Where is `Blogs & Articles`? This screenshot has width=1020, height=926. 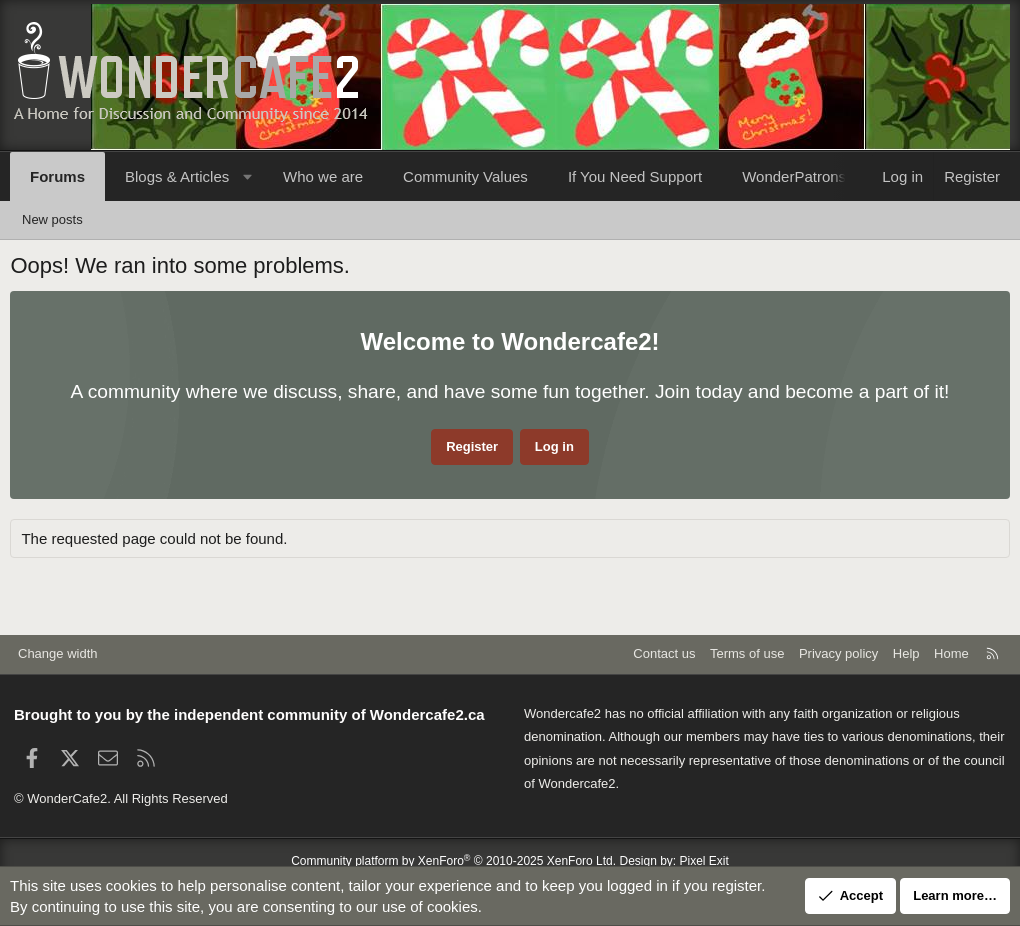 Blogs & Articles is located at coordinates (177, 176).